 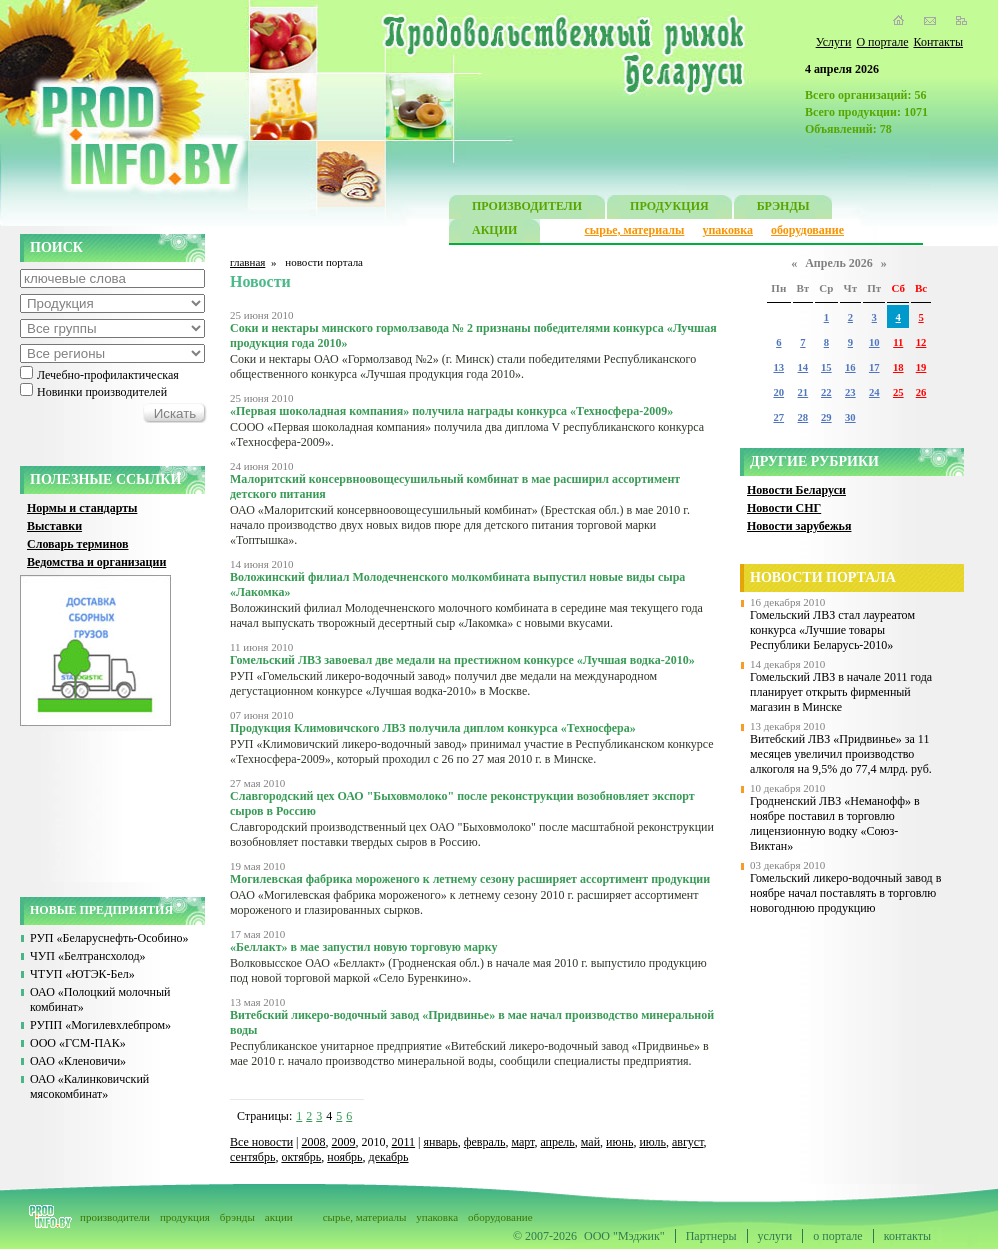 What do you see at coordinates (78, 1061) in the screenshot?
I see `ОАО «Кленовичи»` at bounding box center [78, 1061].